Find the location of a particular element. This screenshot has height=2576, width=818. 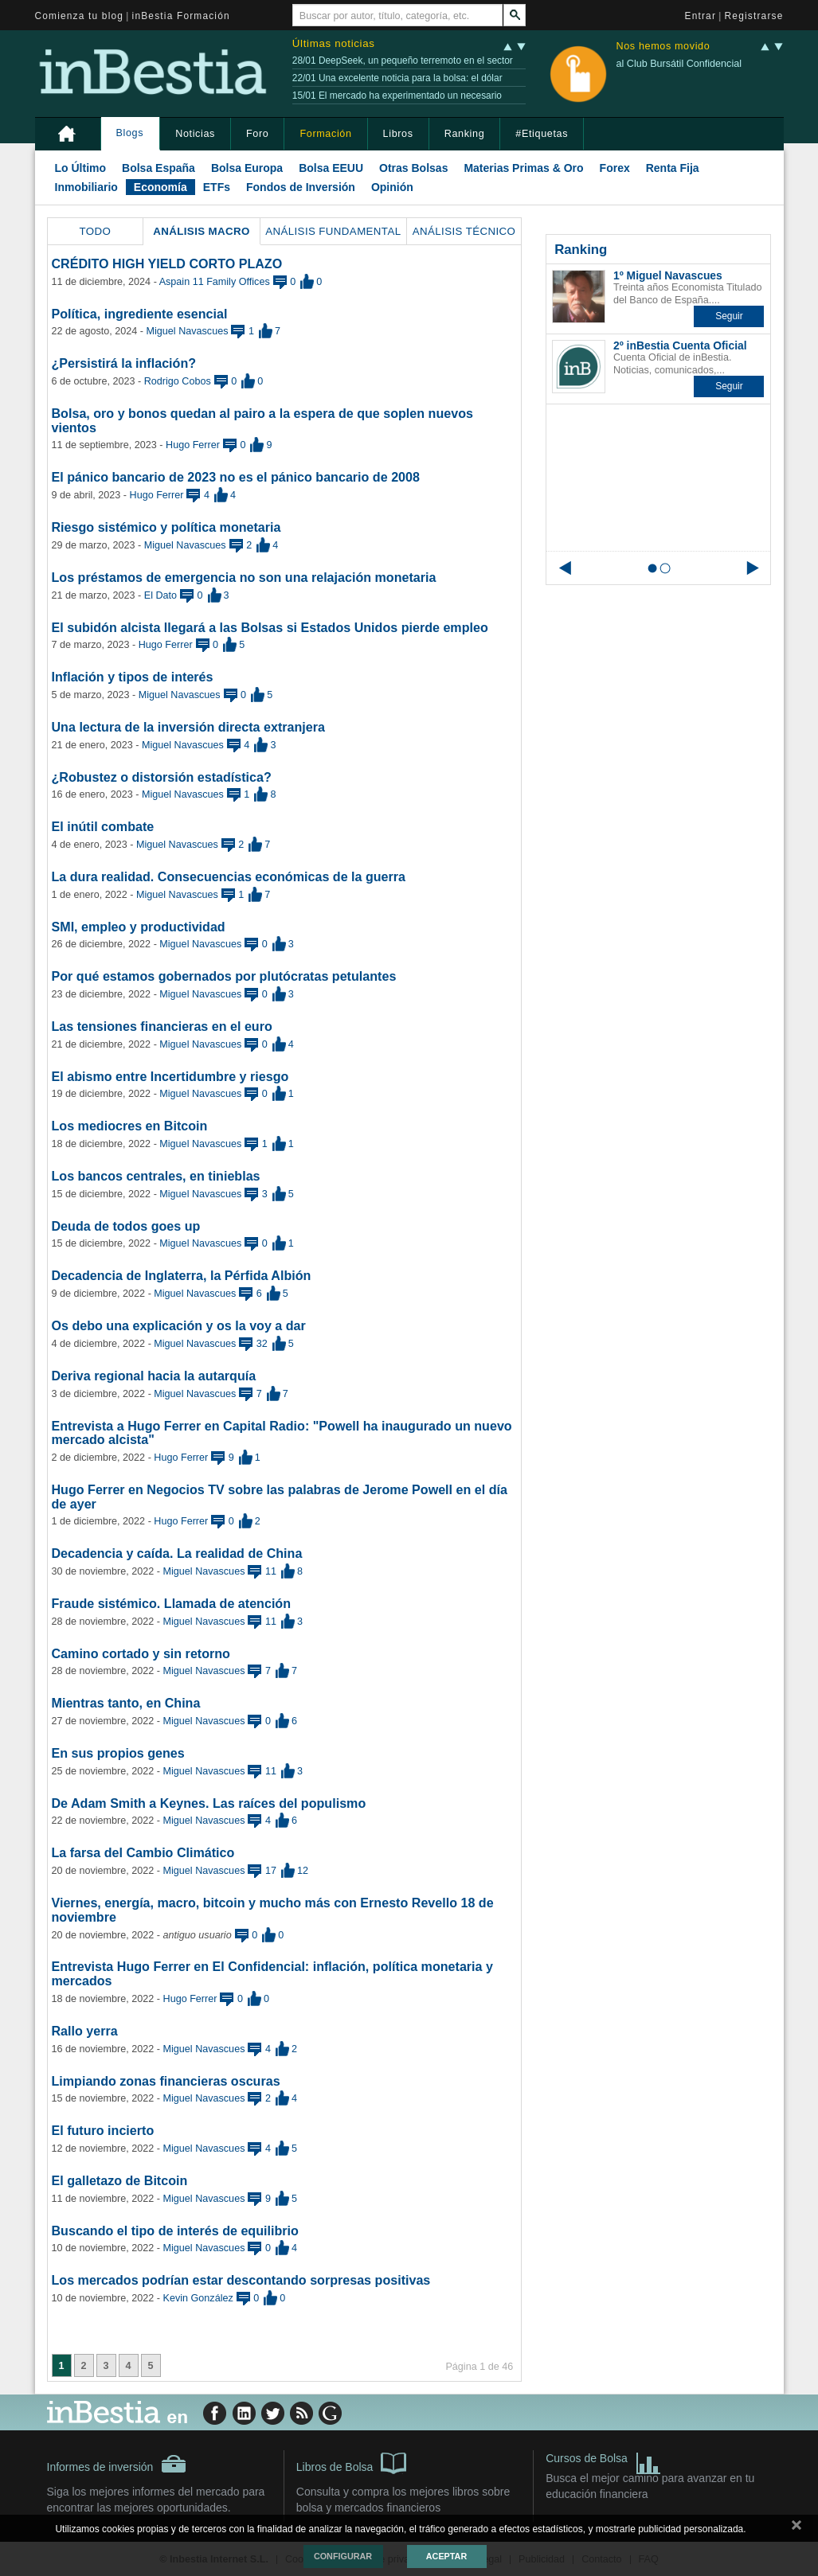

Miguel Navascues is located at coordinates (188, 331).